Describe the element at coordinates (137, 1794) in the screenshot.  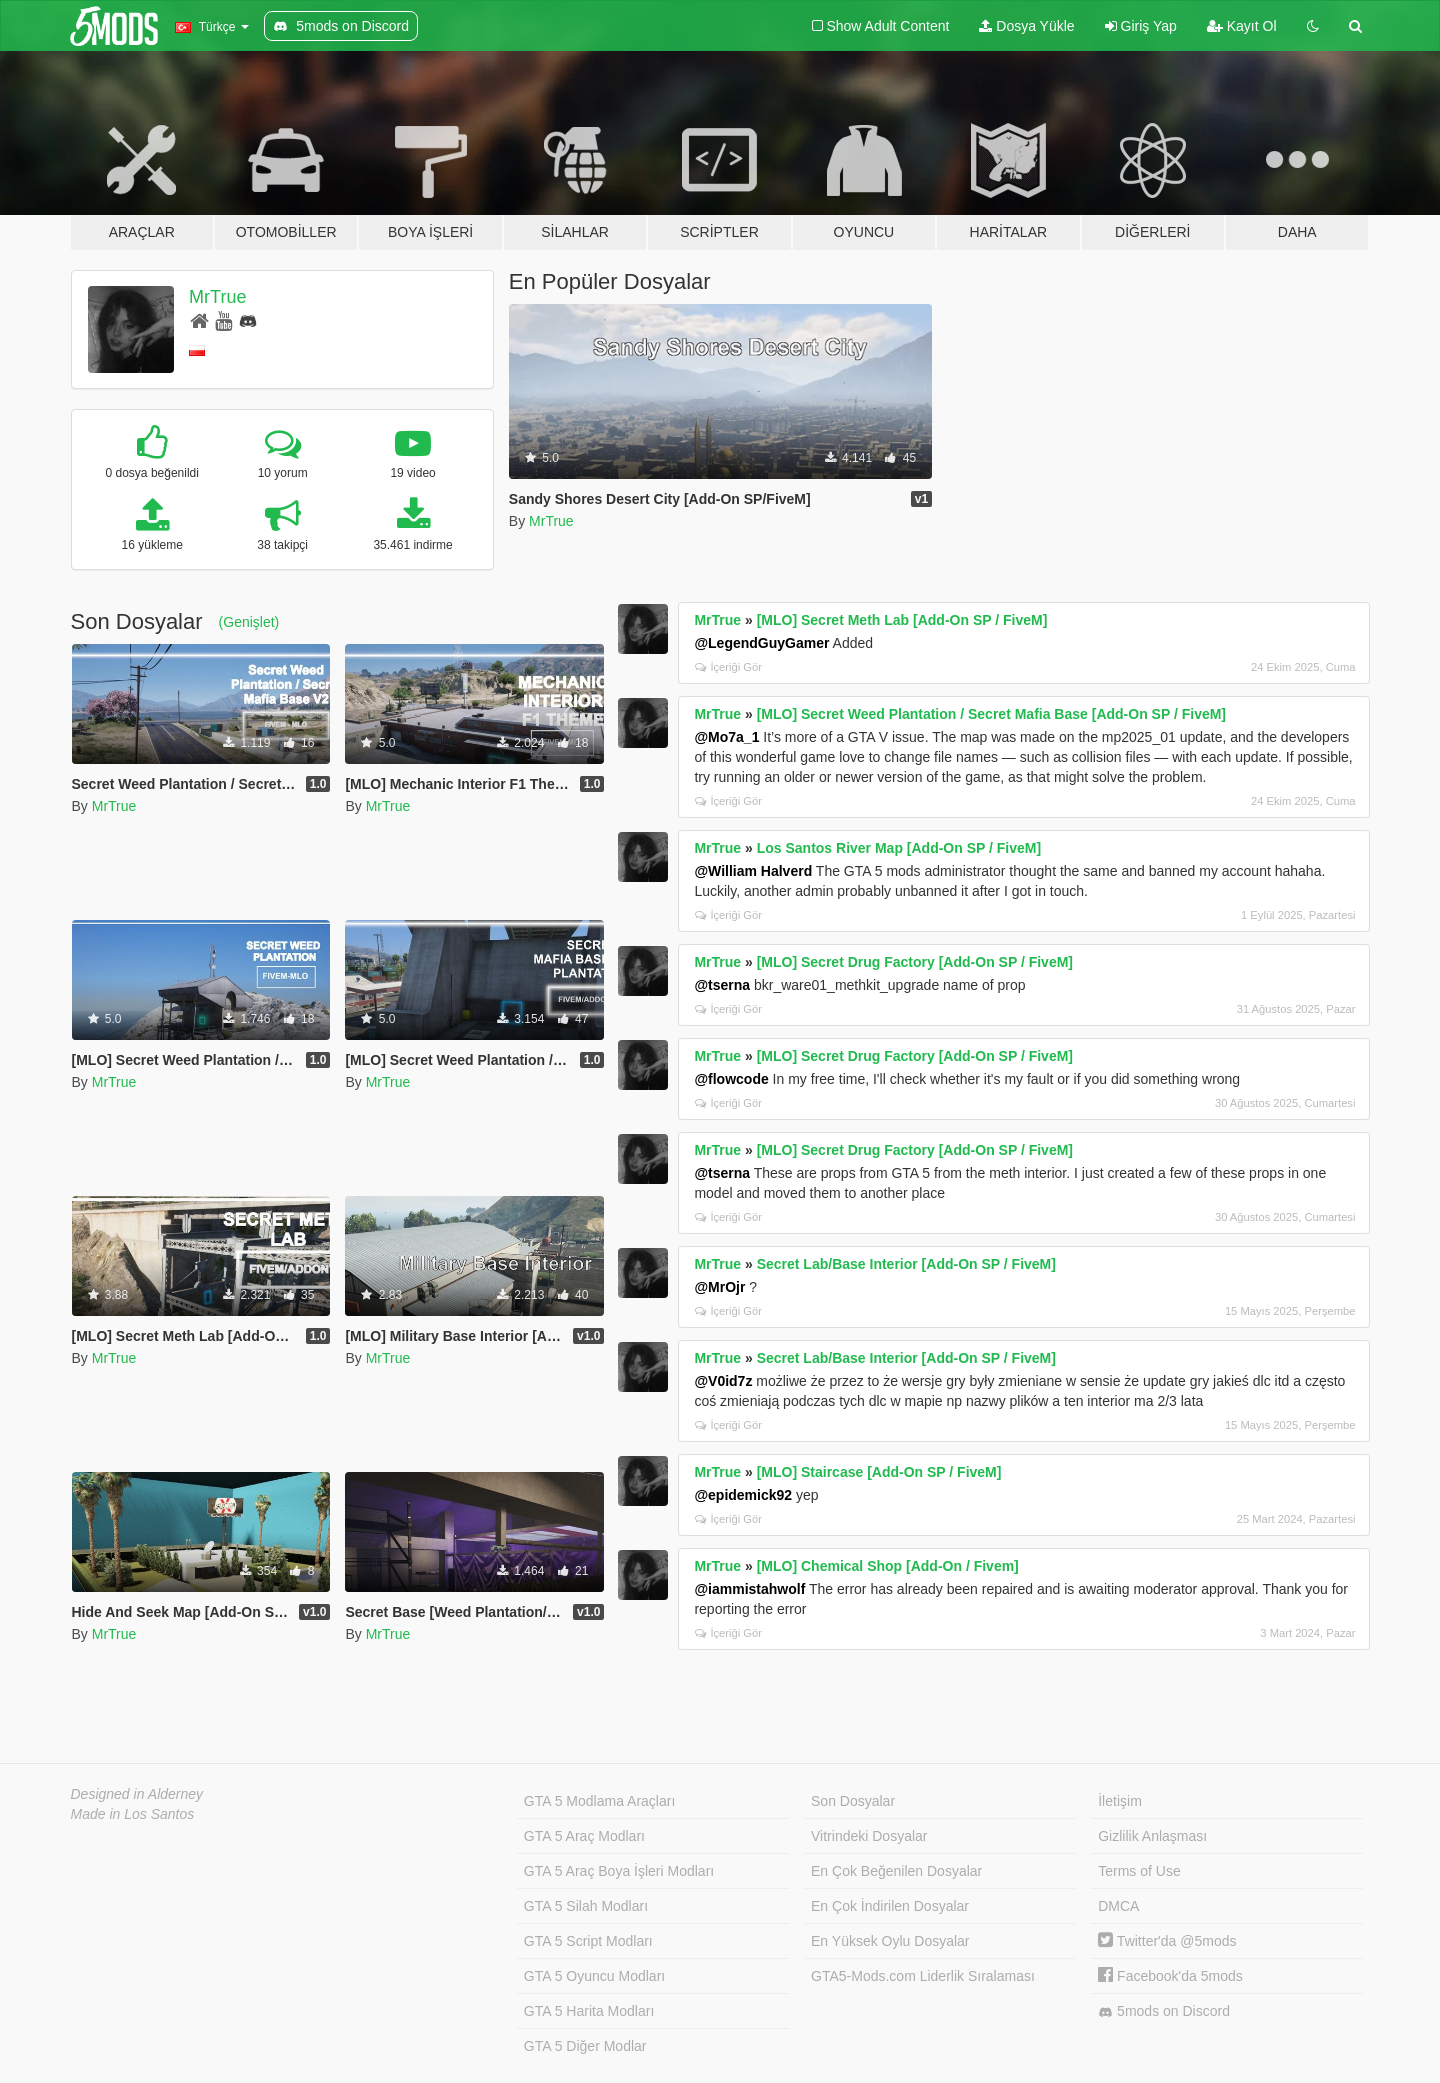
I see `Designed in Alderney` at that location.